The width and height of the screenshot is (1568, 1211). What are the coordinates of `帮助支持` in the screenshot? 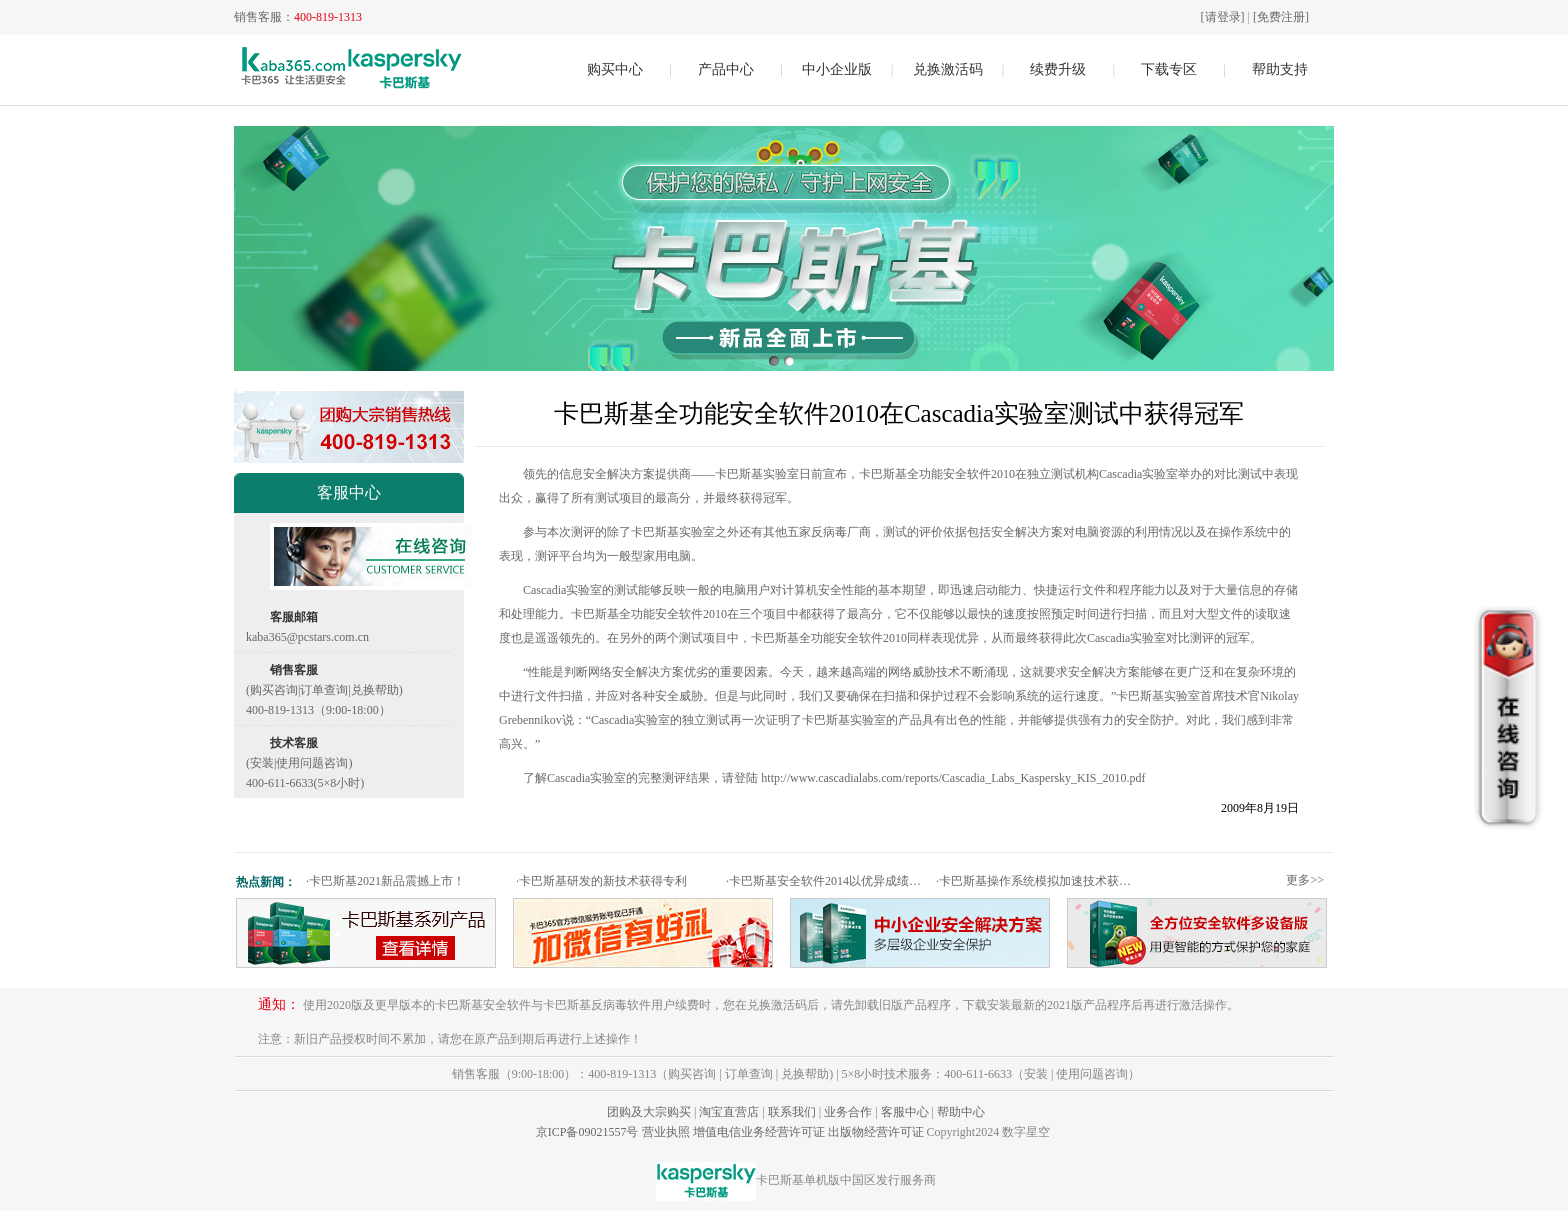 It's located at (1280, 69).